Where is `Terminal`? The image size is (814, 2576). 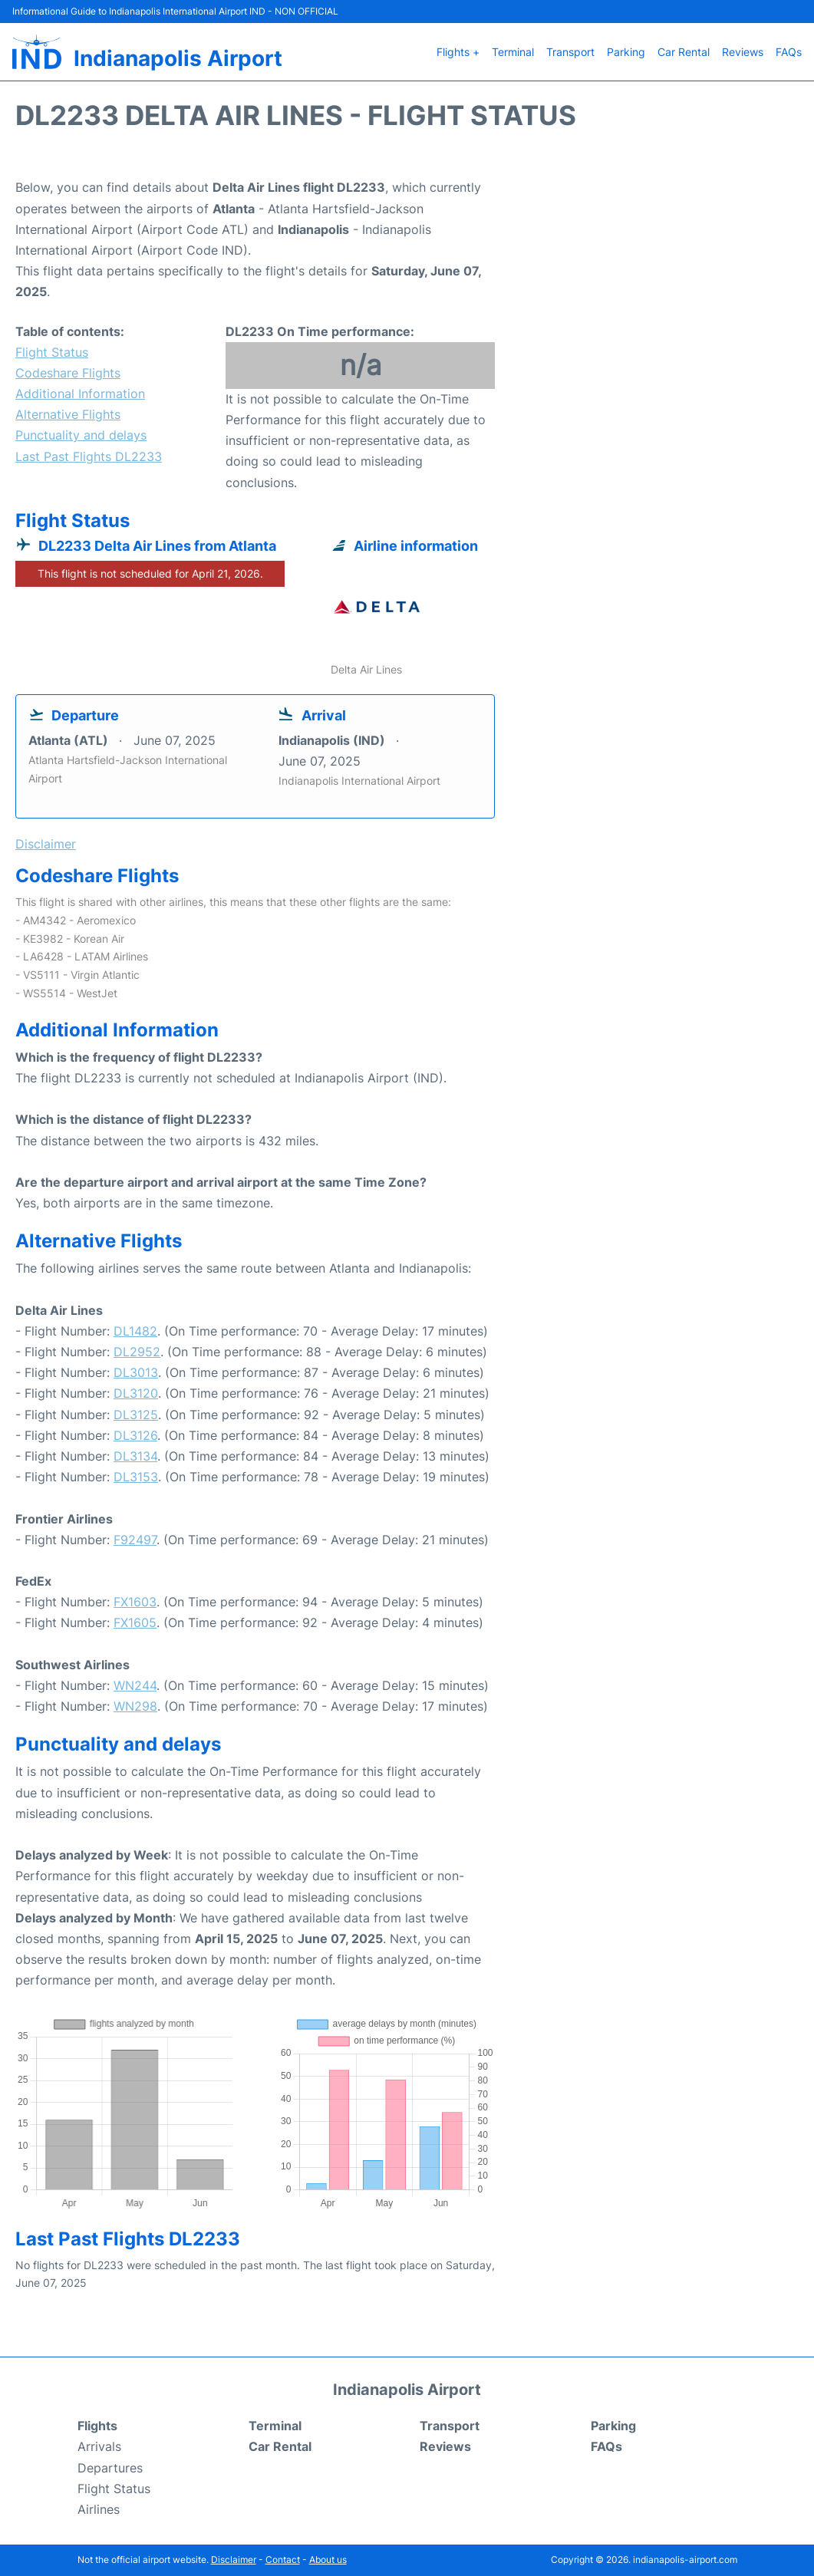
Terminal is located at coordinates (513, 51).